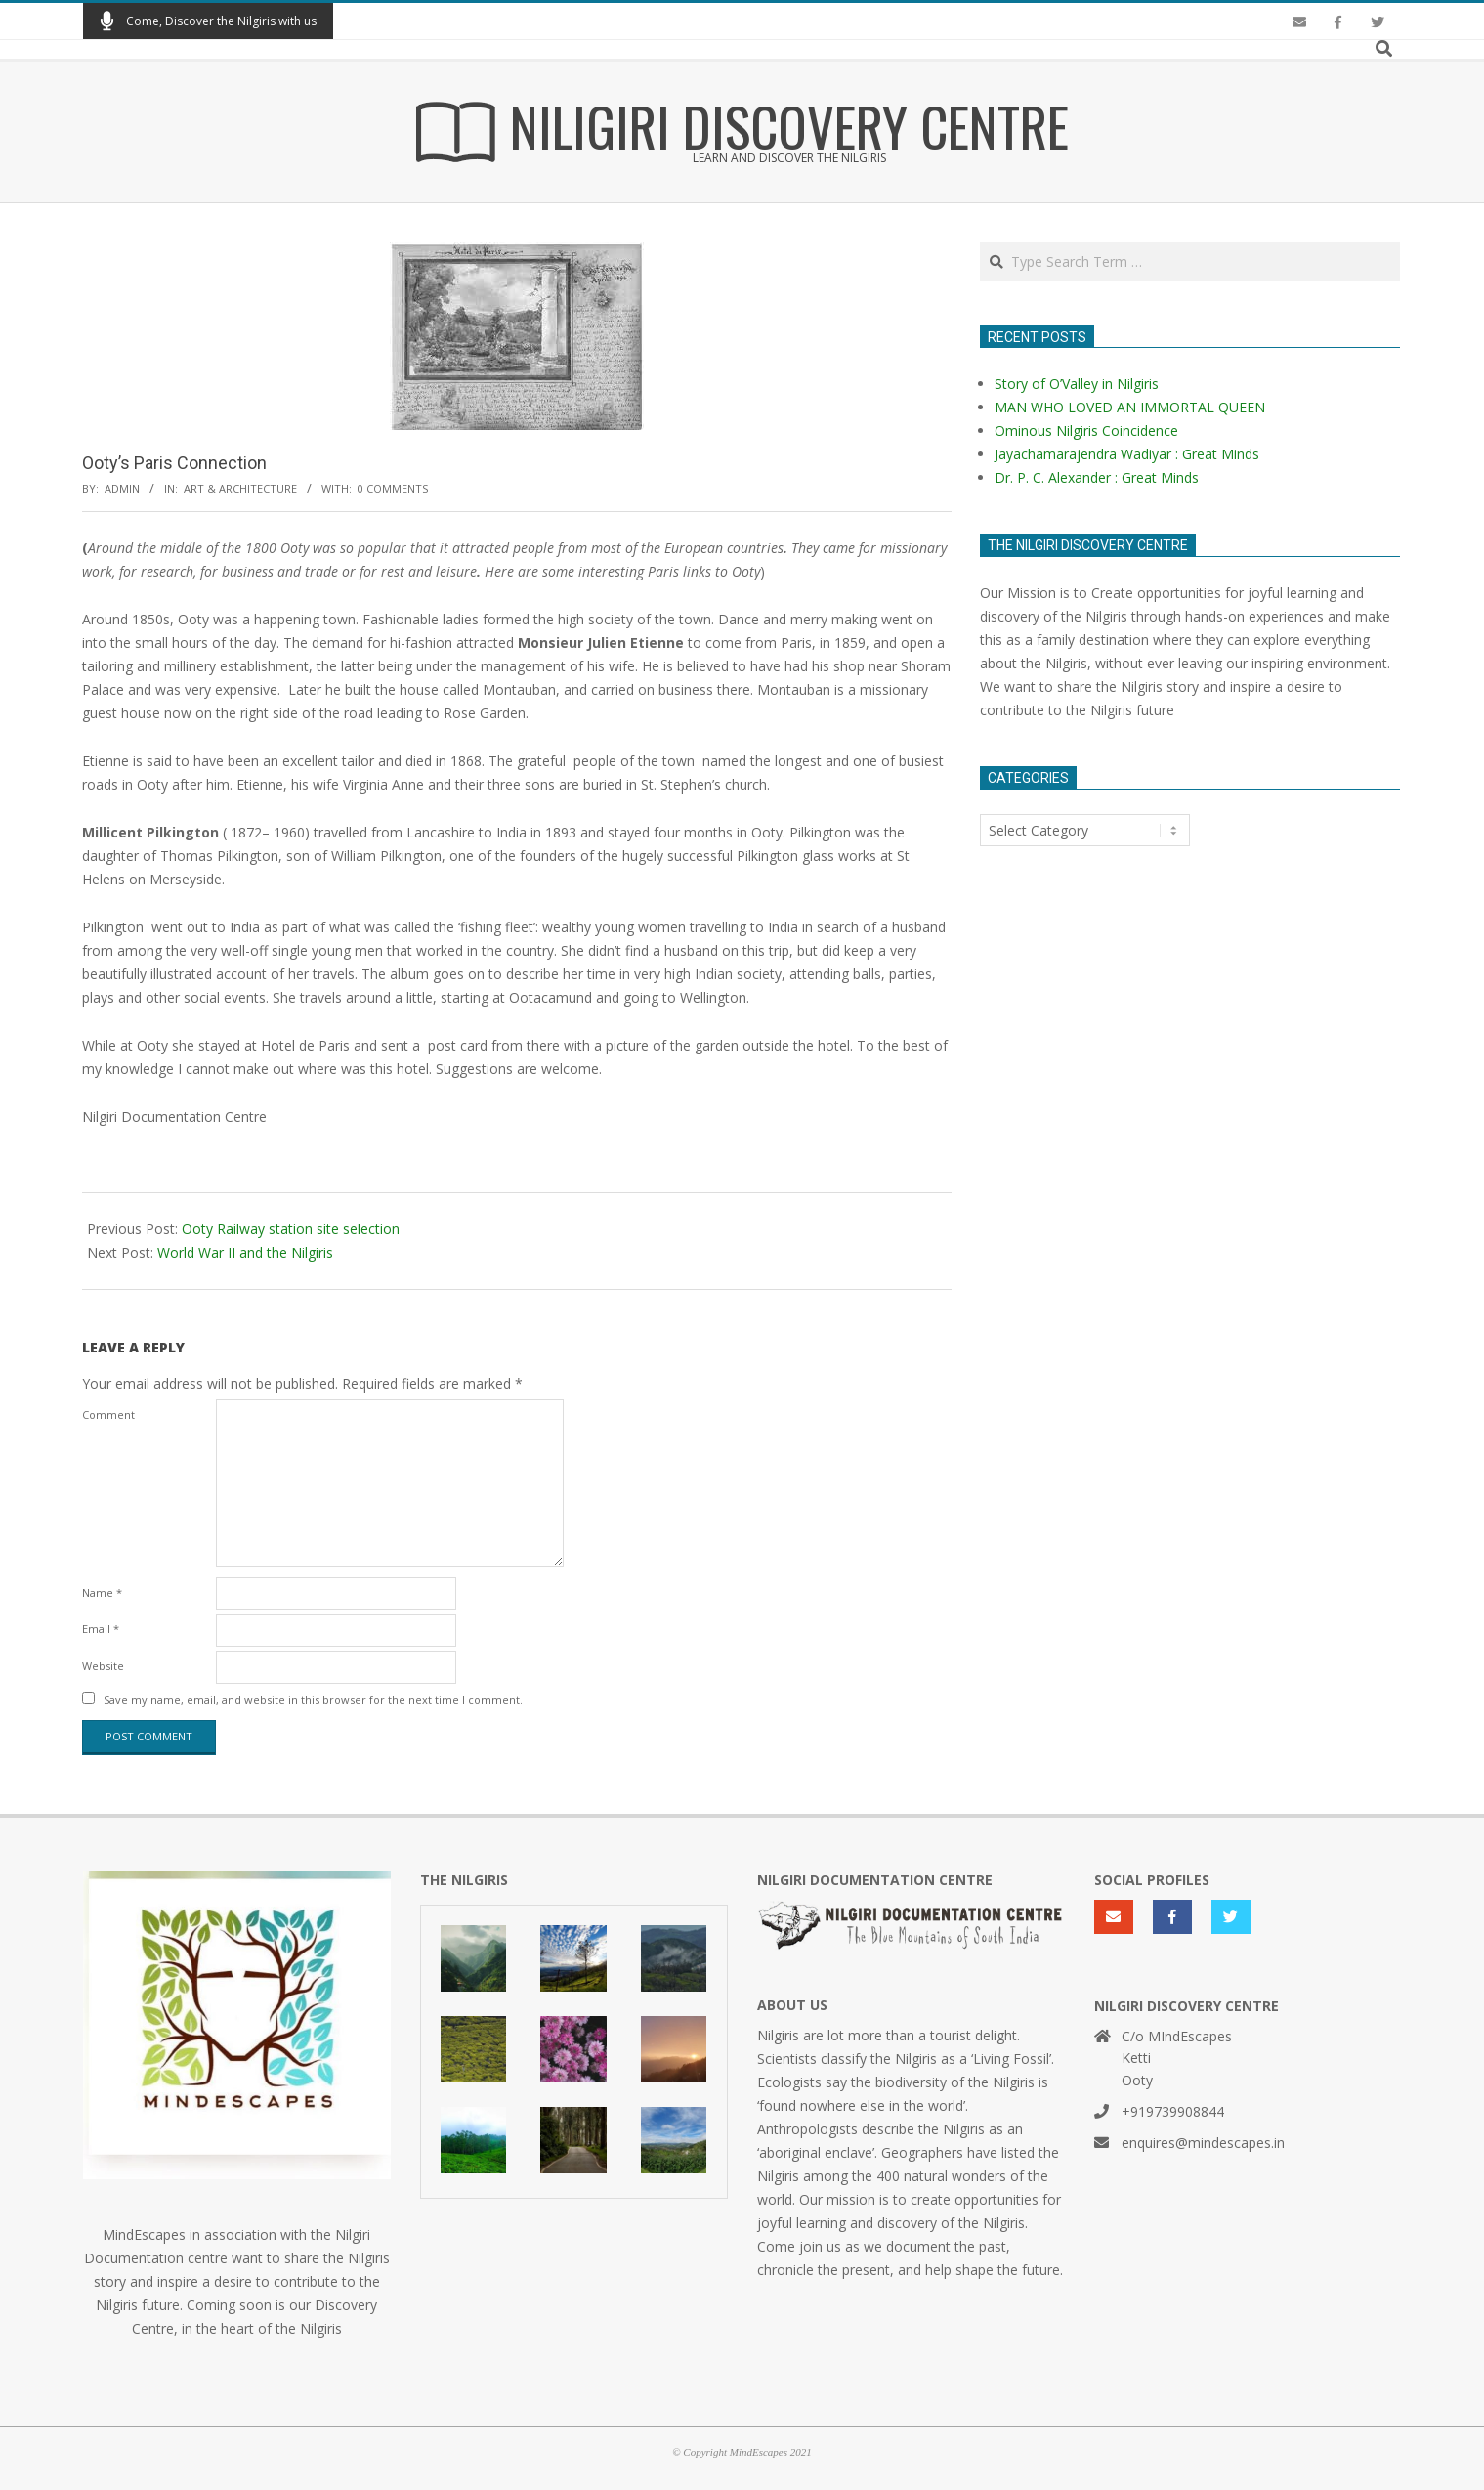 Image resolution: width=1484 pixels, height=2490 pixels. I want to click on World War II and the Nilgiris, so click(245, 1252).